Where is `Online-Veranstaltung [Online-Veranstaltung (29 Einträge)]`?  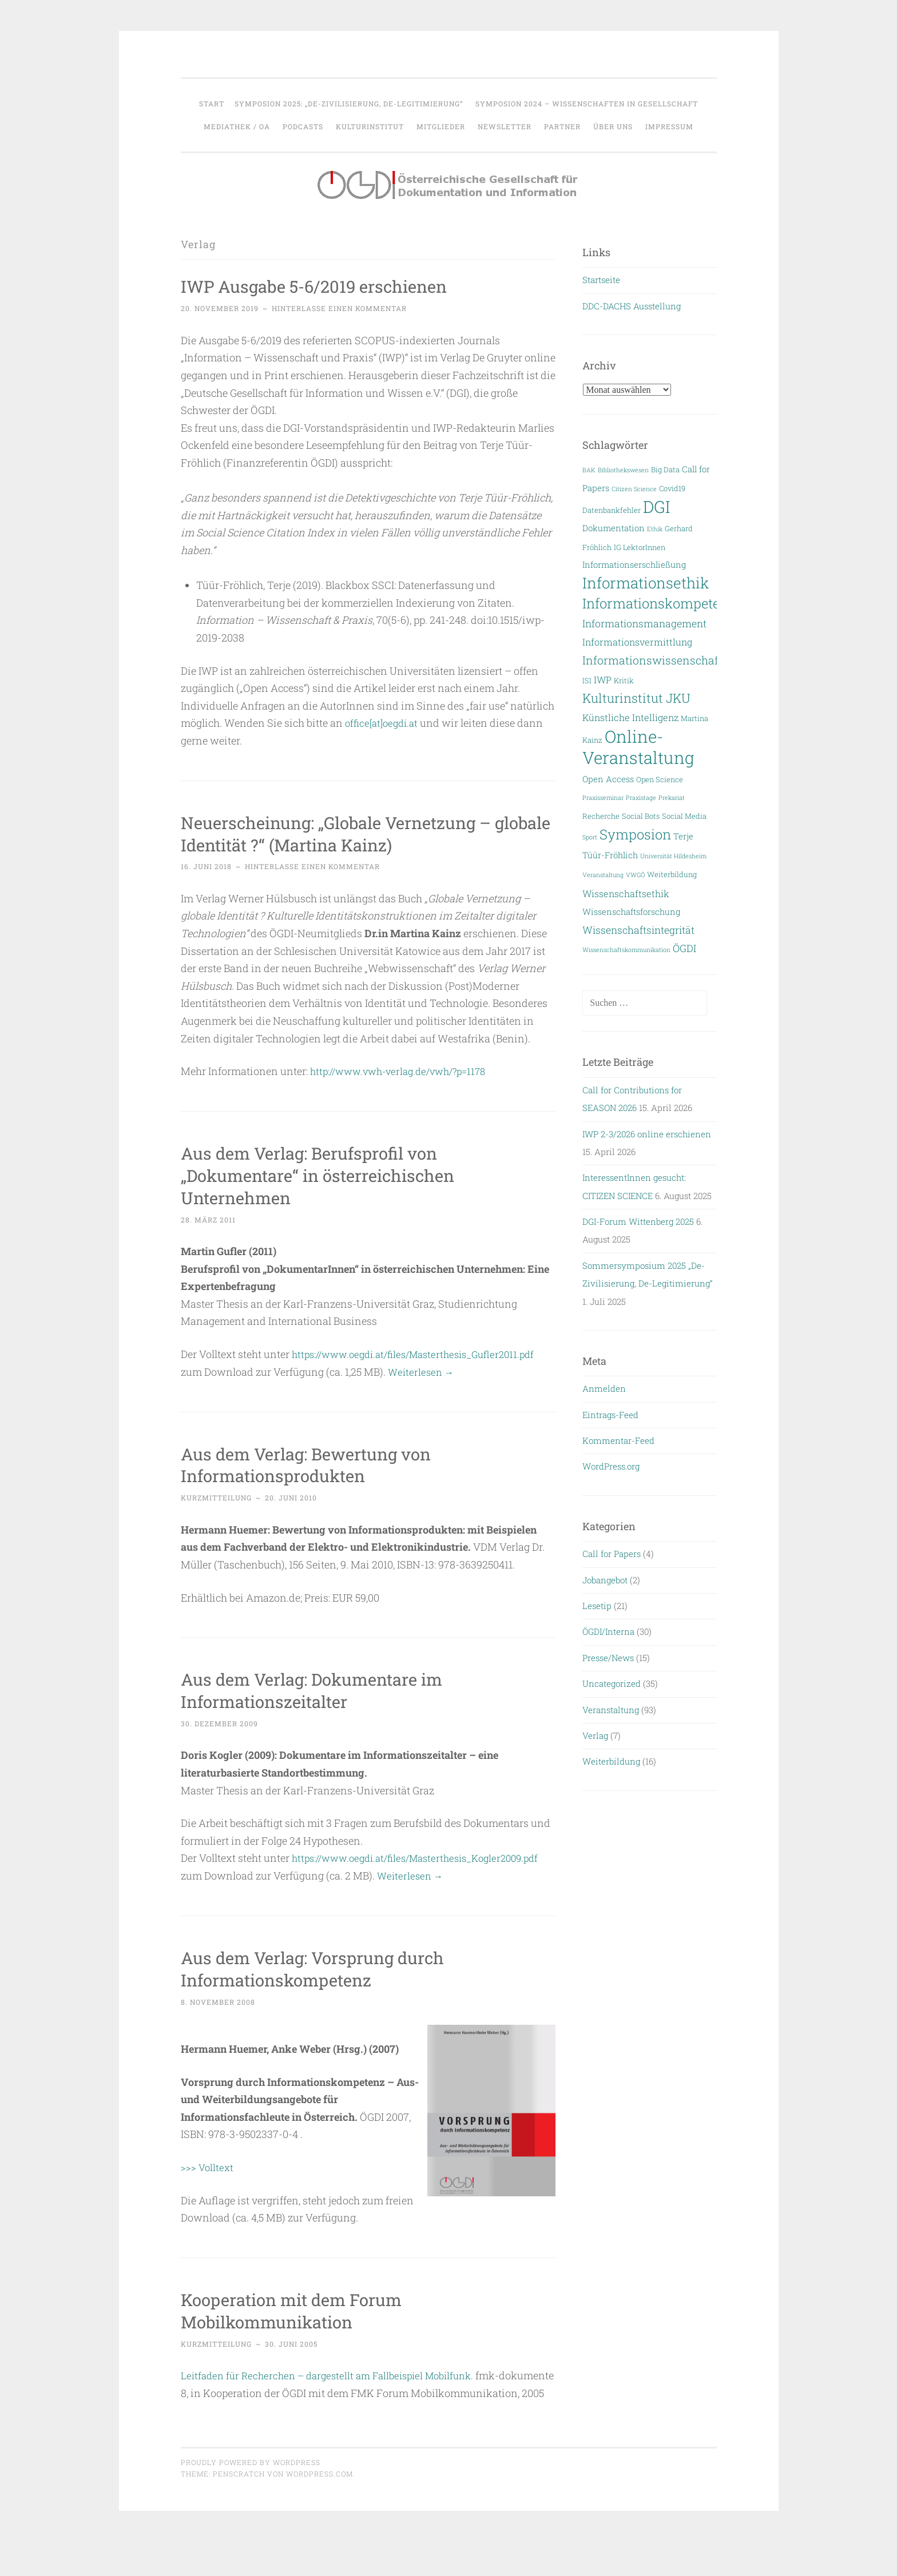 Online-Veranstaltung [Online-Veranstaltung (29 Einträge)] is located at coordinates (638, 747).